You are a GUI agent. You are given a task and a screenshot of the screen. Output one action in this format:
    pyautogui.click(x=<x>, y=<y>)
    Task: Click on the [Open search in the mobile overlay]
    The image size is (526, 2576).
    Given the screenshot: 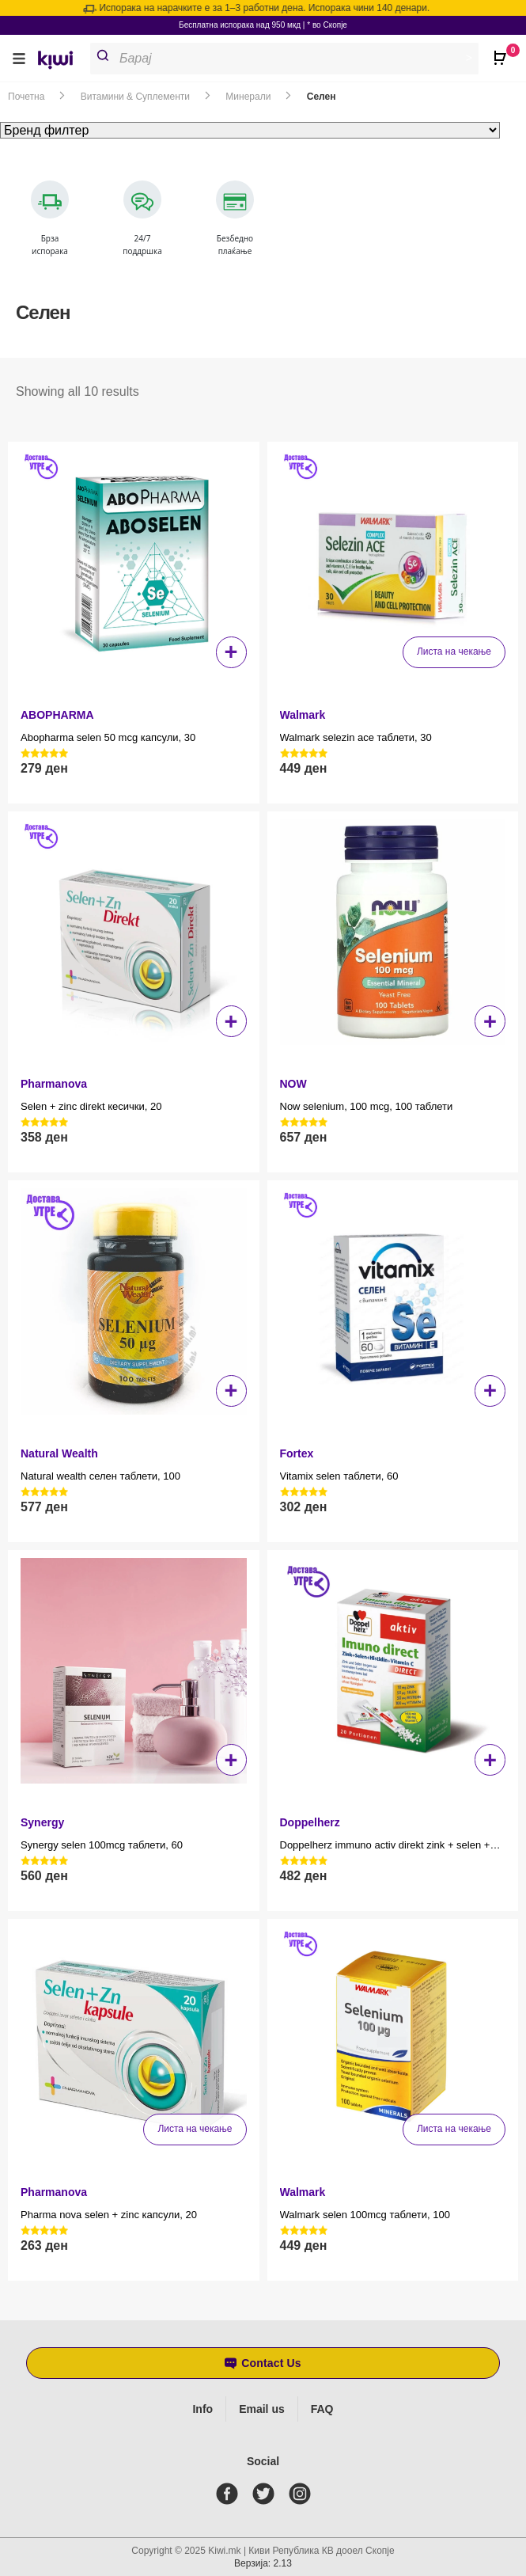 What is the action you would take?
    pyautogui.click(x=290, y=58)
    